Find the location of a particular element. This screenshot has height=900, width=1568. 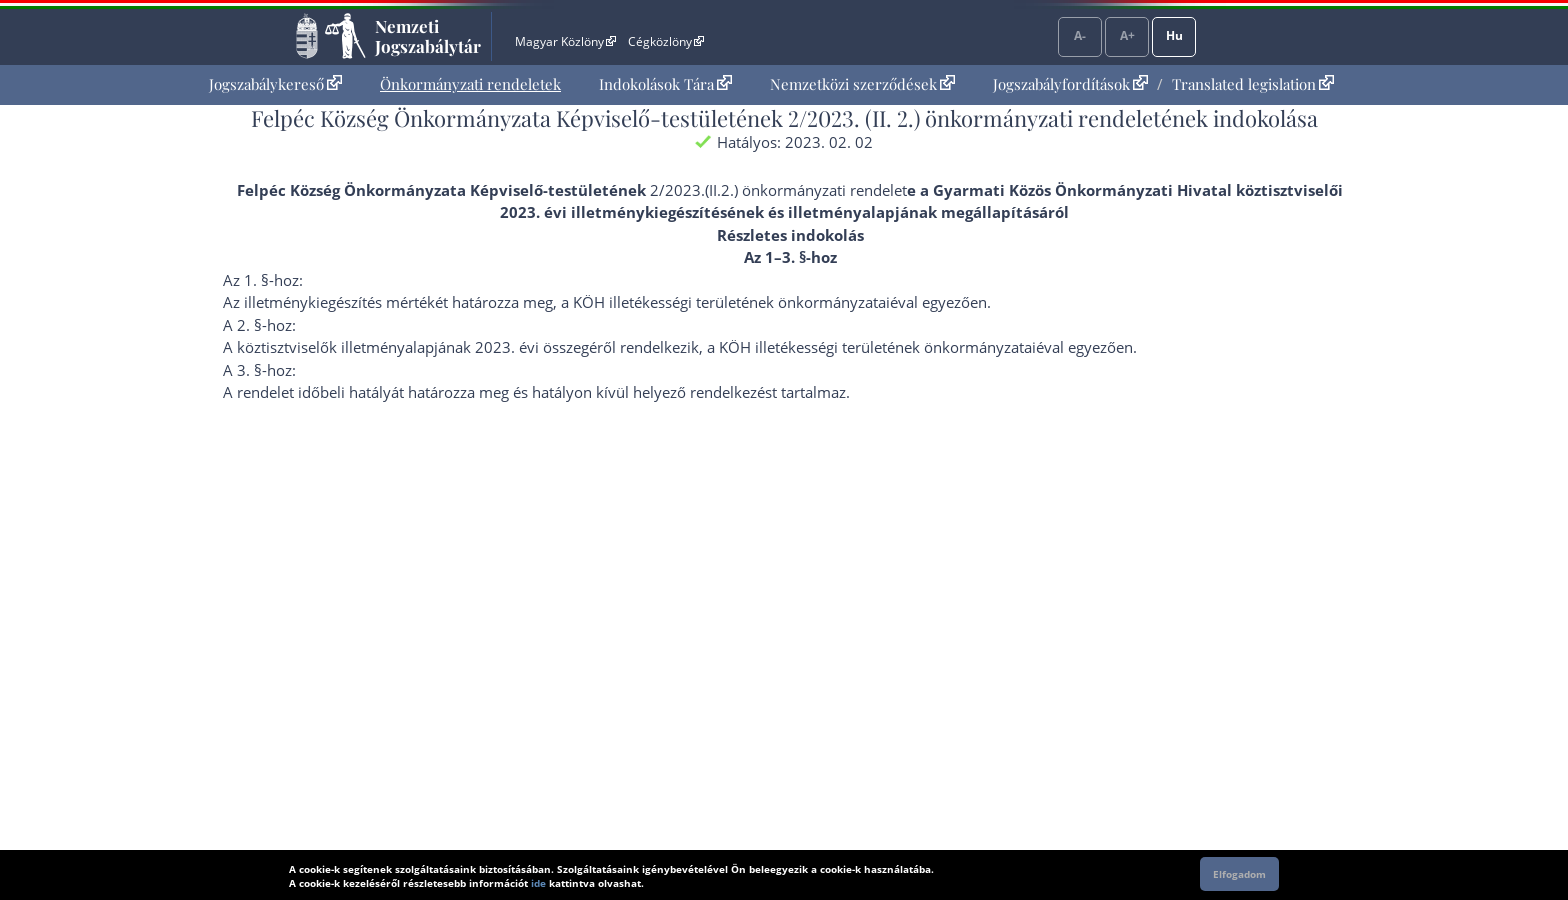

Nemzetközi szerződések is located at coordinates (862, 84).